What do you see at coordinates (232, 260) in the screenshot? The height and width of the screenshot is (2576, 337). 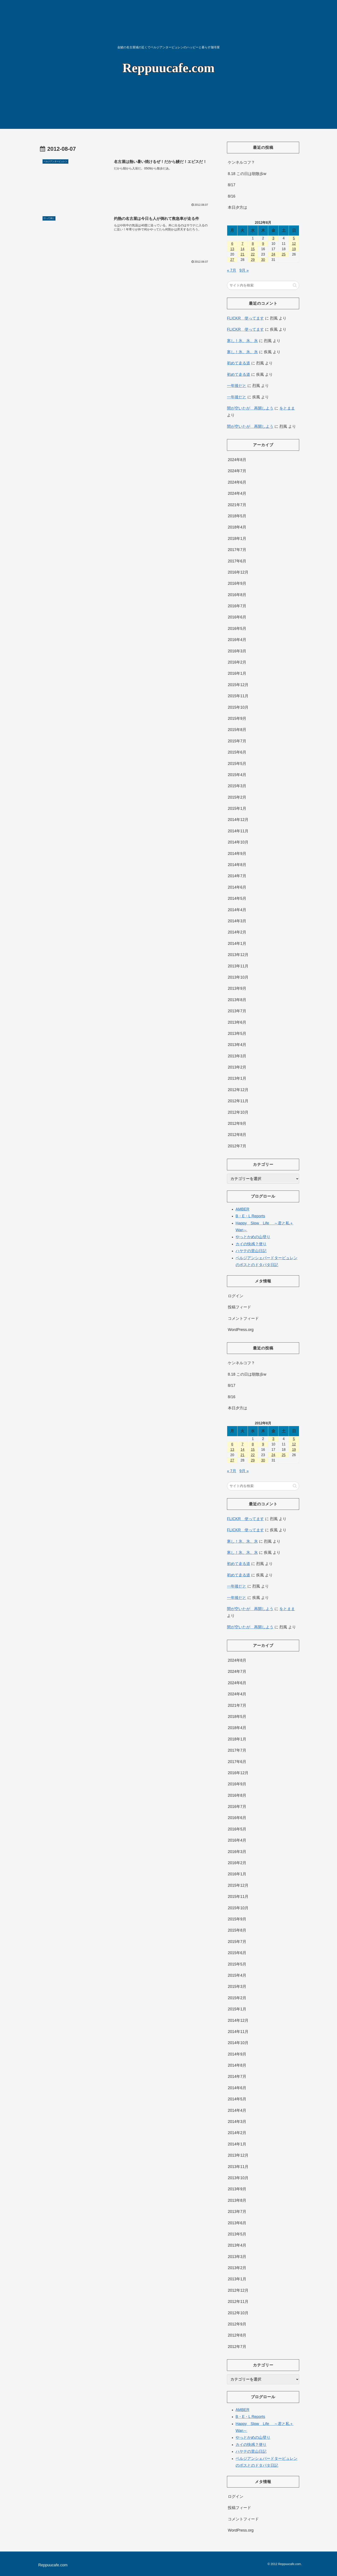 I see `27 [2012年8月27日 に投稿を公開]` at bounding box center [232, 260].